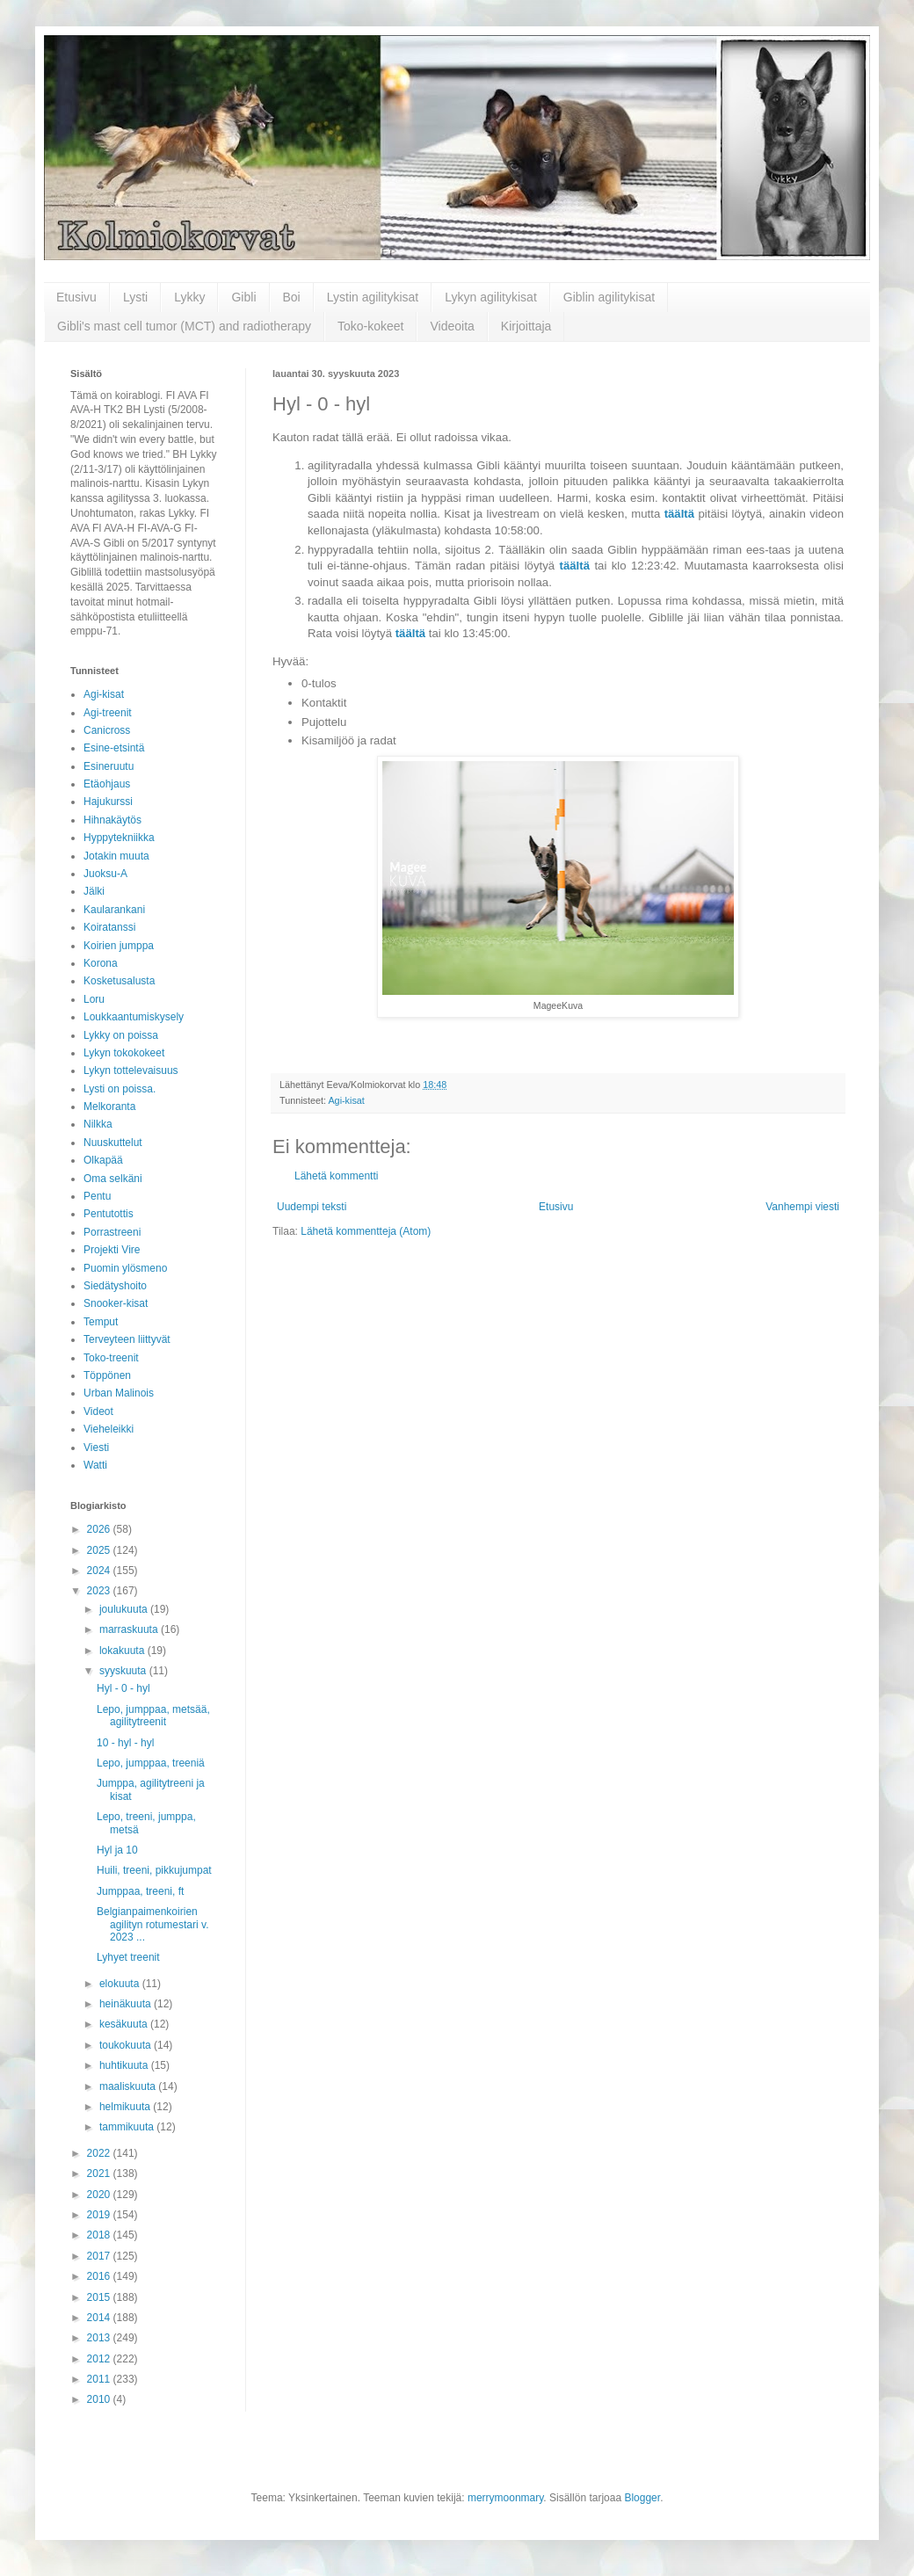 The width and height of the screenshot is (914, 2576). Describe the element at coordinates (112, 1232) in the screenshot. I see `Porrastreeni` at that location.